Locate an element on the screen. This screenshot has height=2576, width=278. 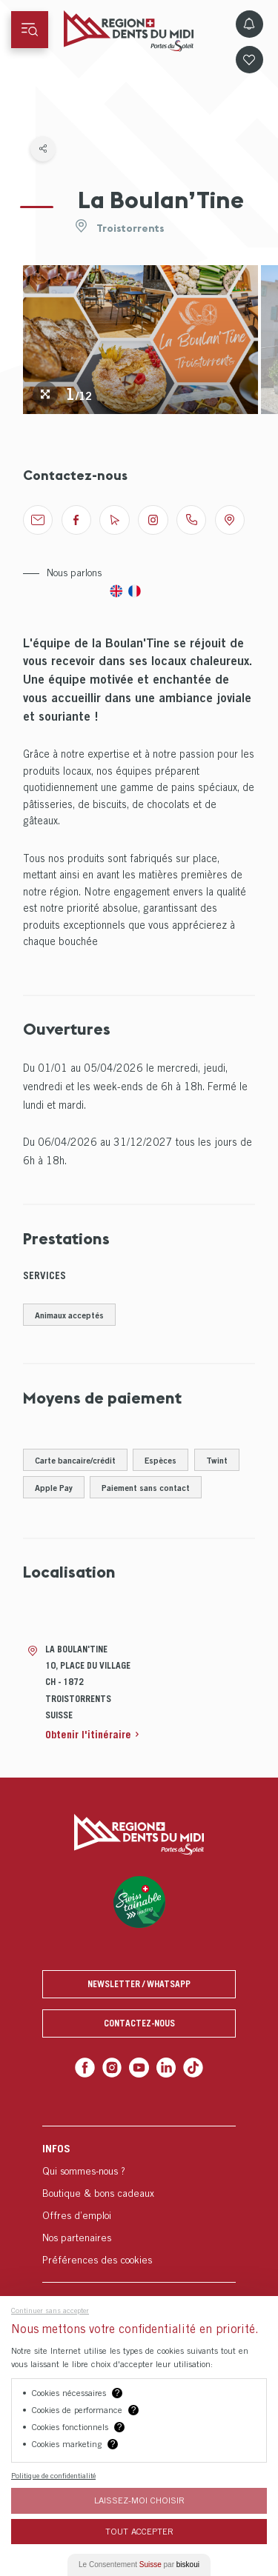
Tout Accepter is located at coordinates (139, 2531).